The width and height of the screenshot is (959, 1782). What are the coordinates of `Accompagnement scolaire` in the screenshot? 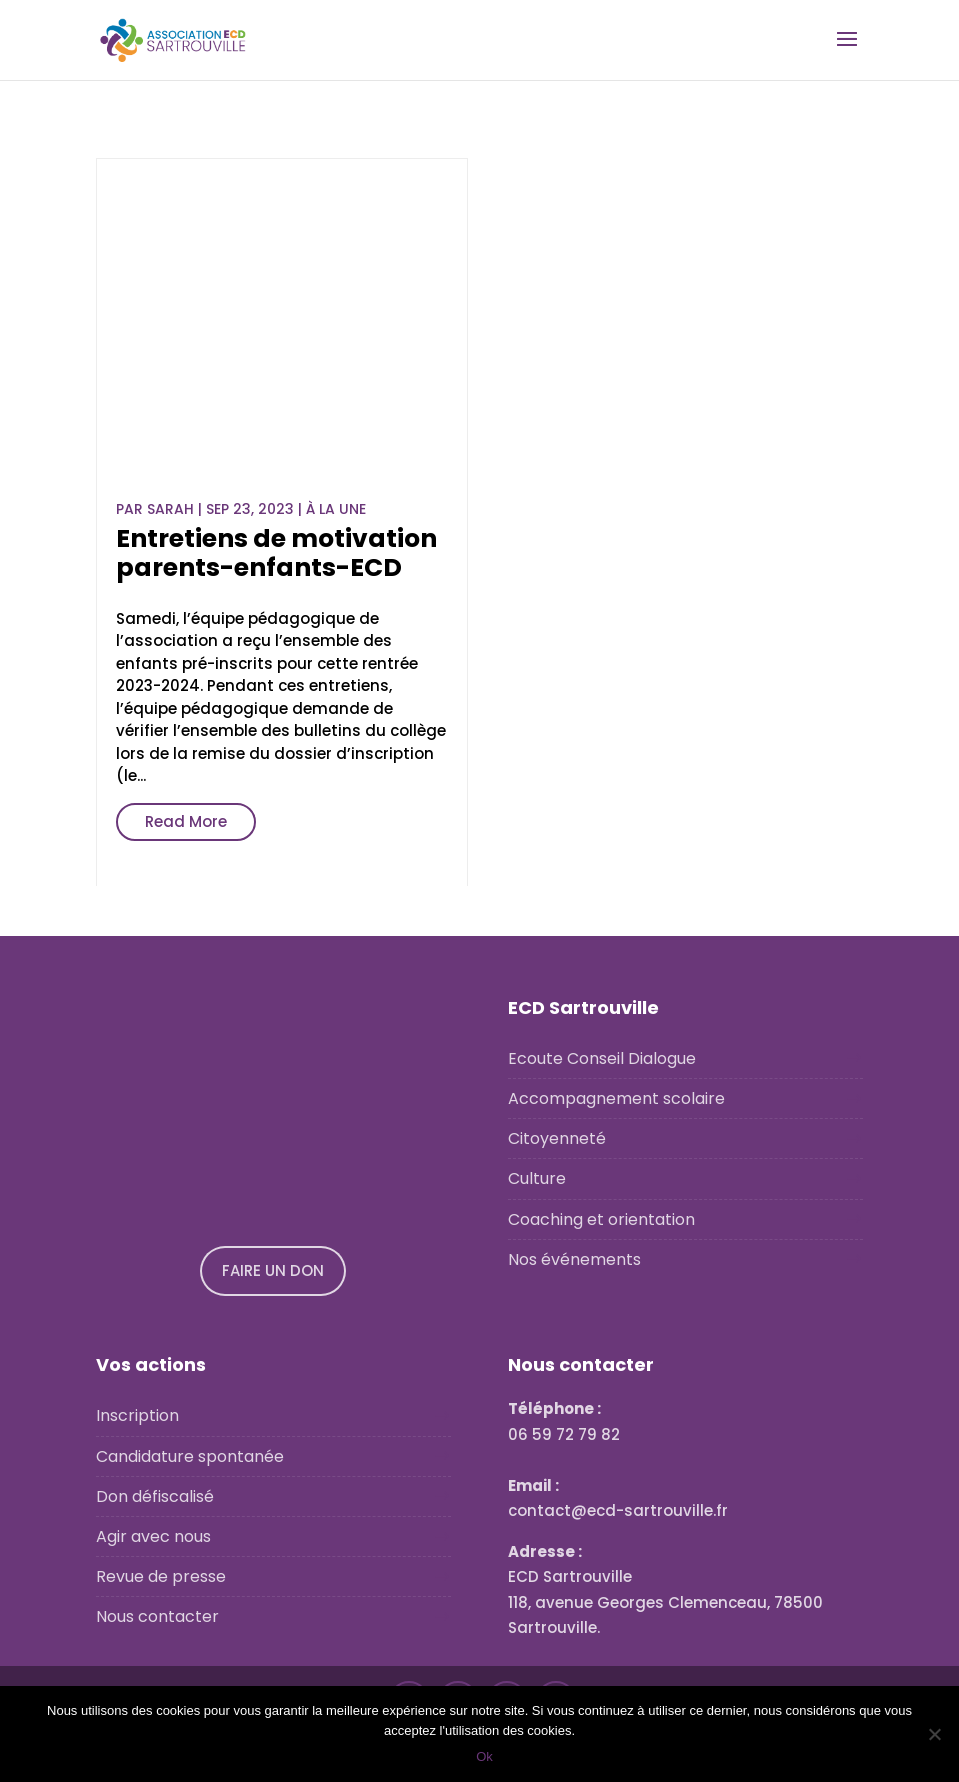 It's located at (616, 1098).